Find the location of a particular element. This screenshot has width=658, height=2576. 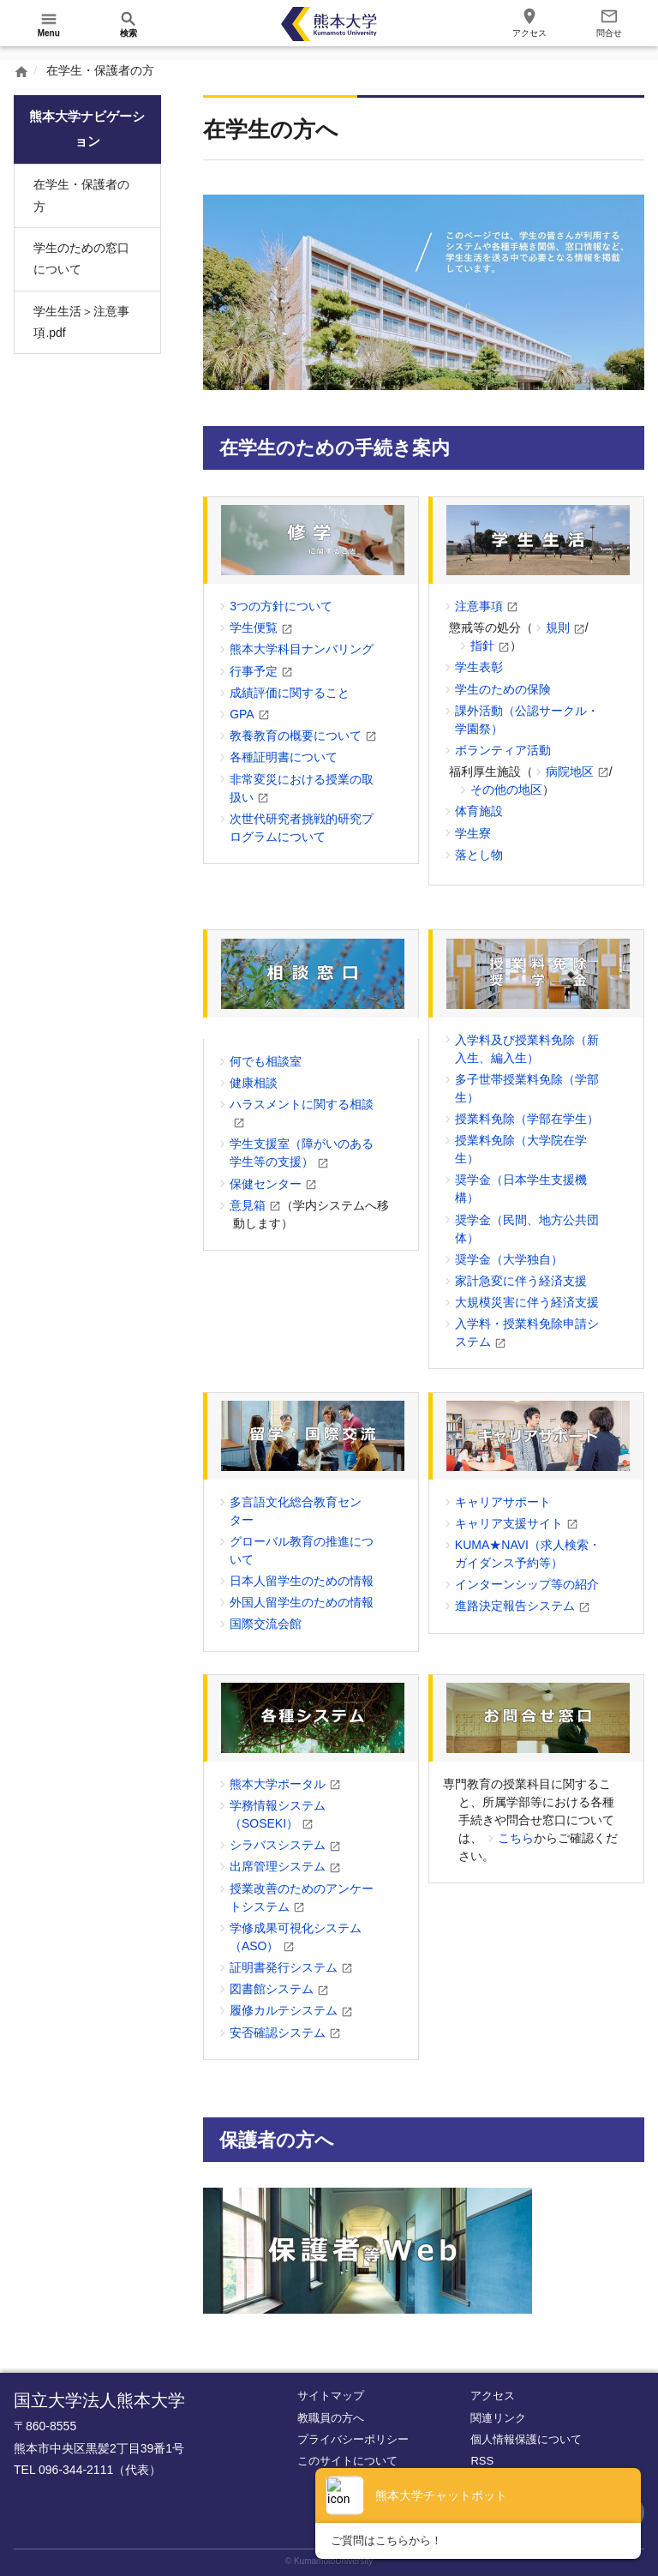

授業改善のためのアンケートシステム is located at coordinates (302, 1897).